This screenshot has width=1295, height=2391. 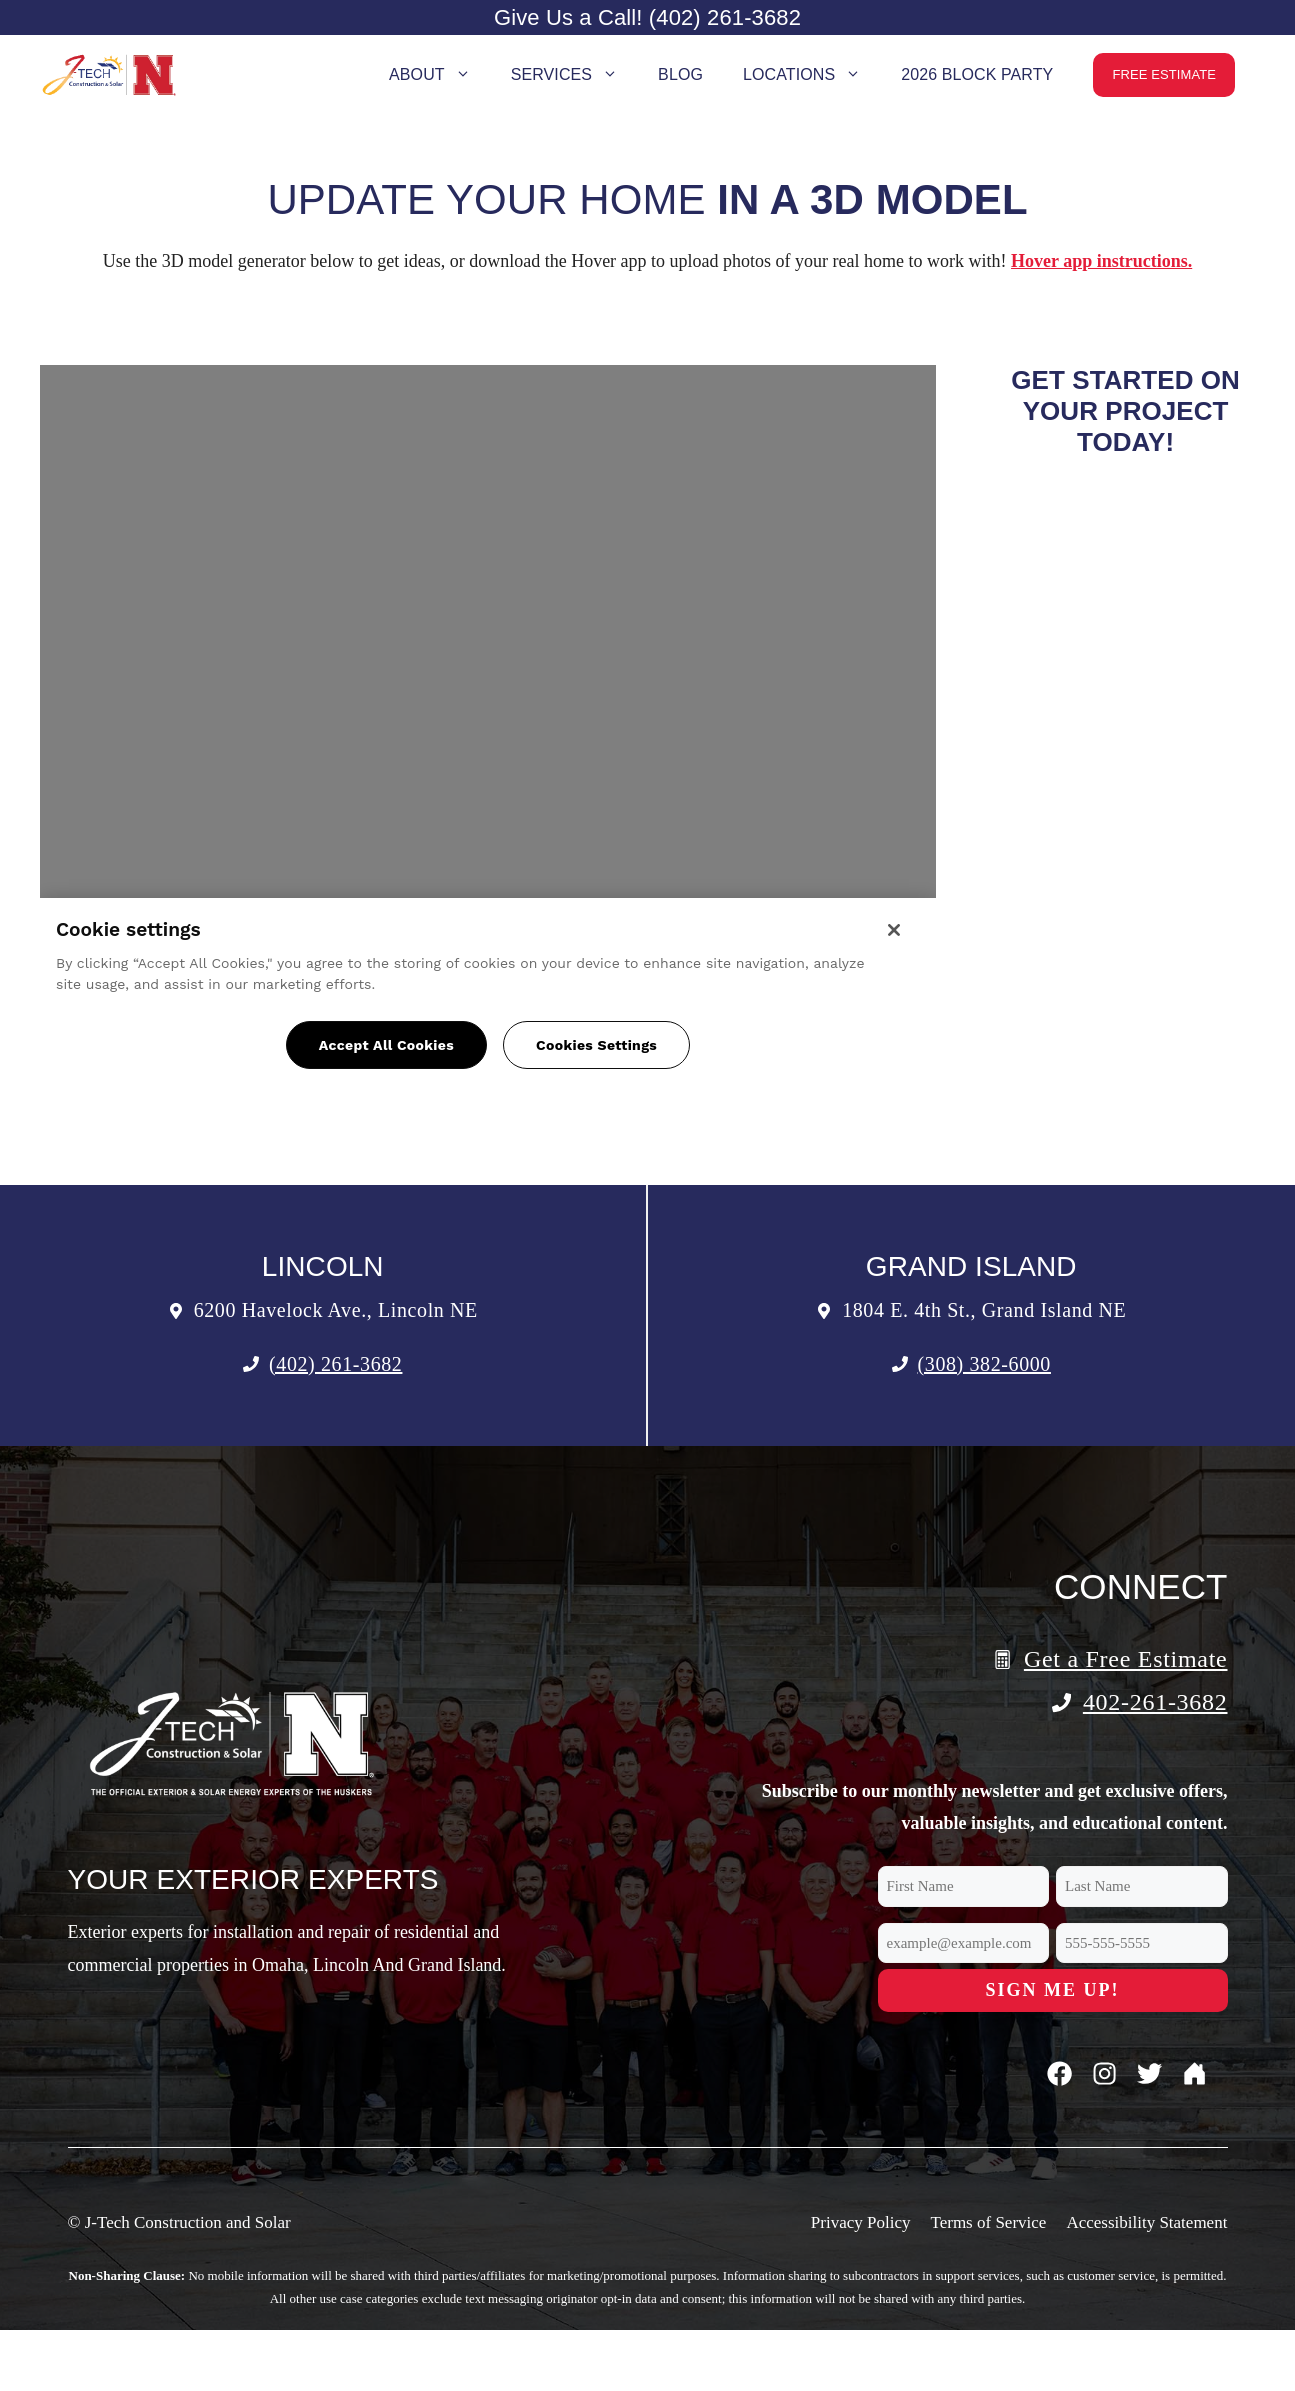 I want to click on (402) 261-3682, so click(x=335, y=1364).